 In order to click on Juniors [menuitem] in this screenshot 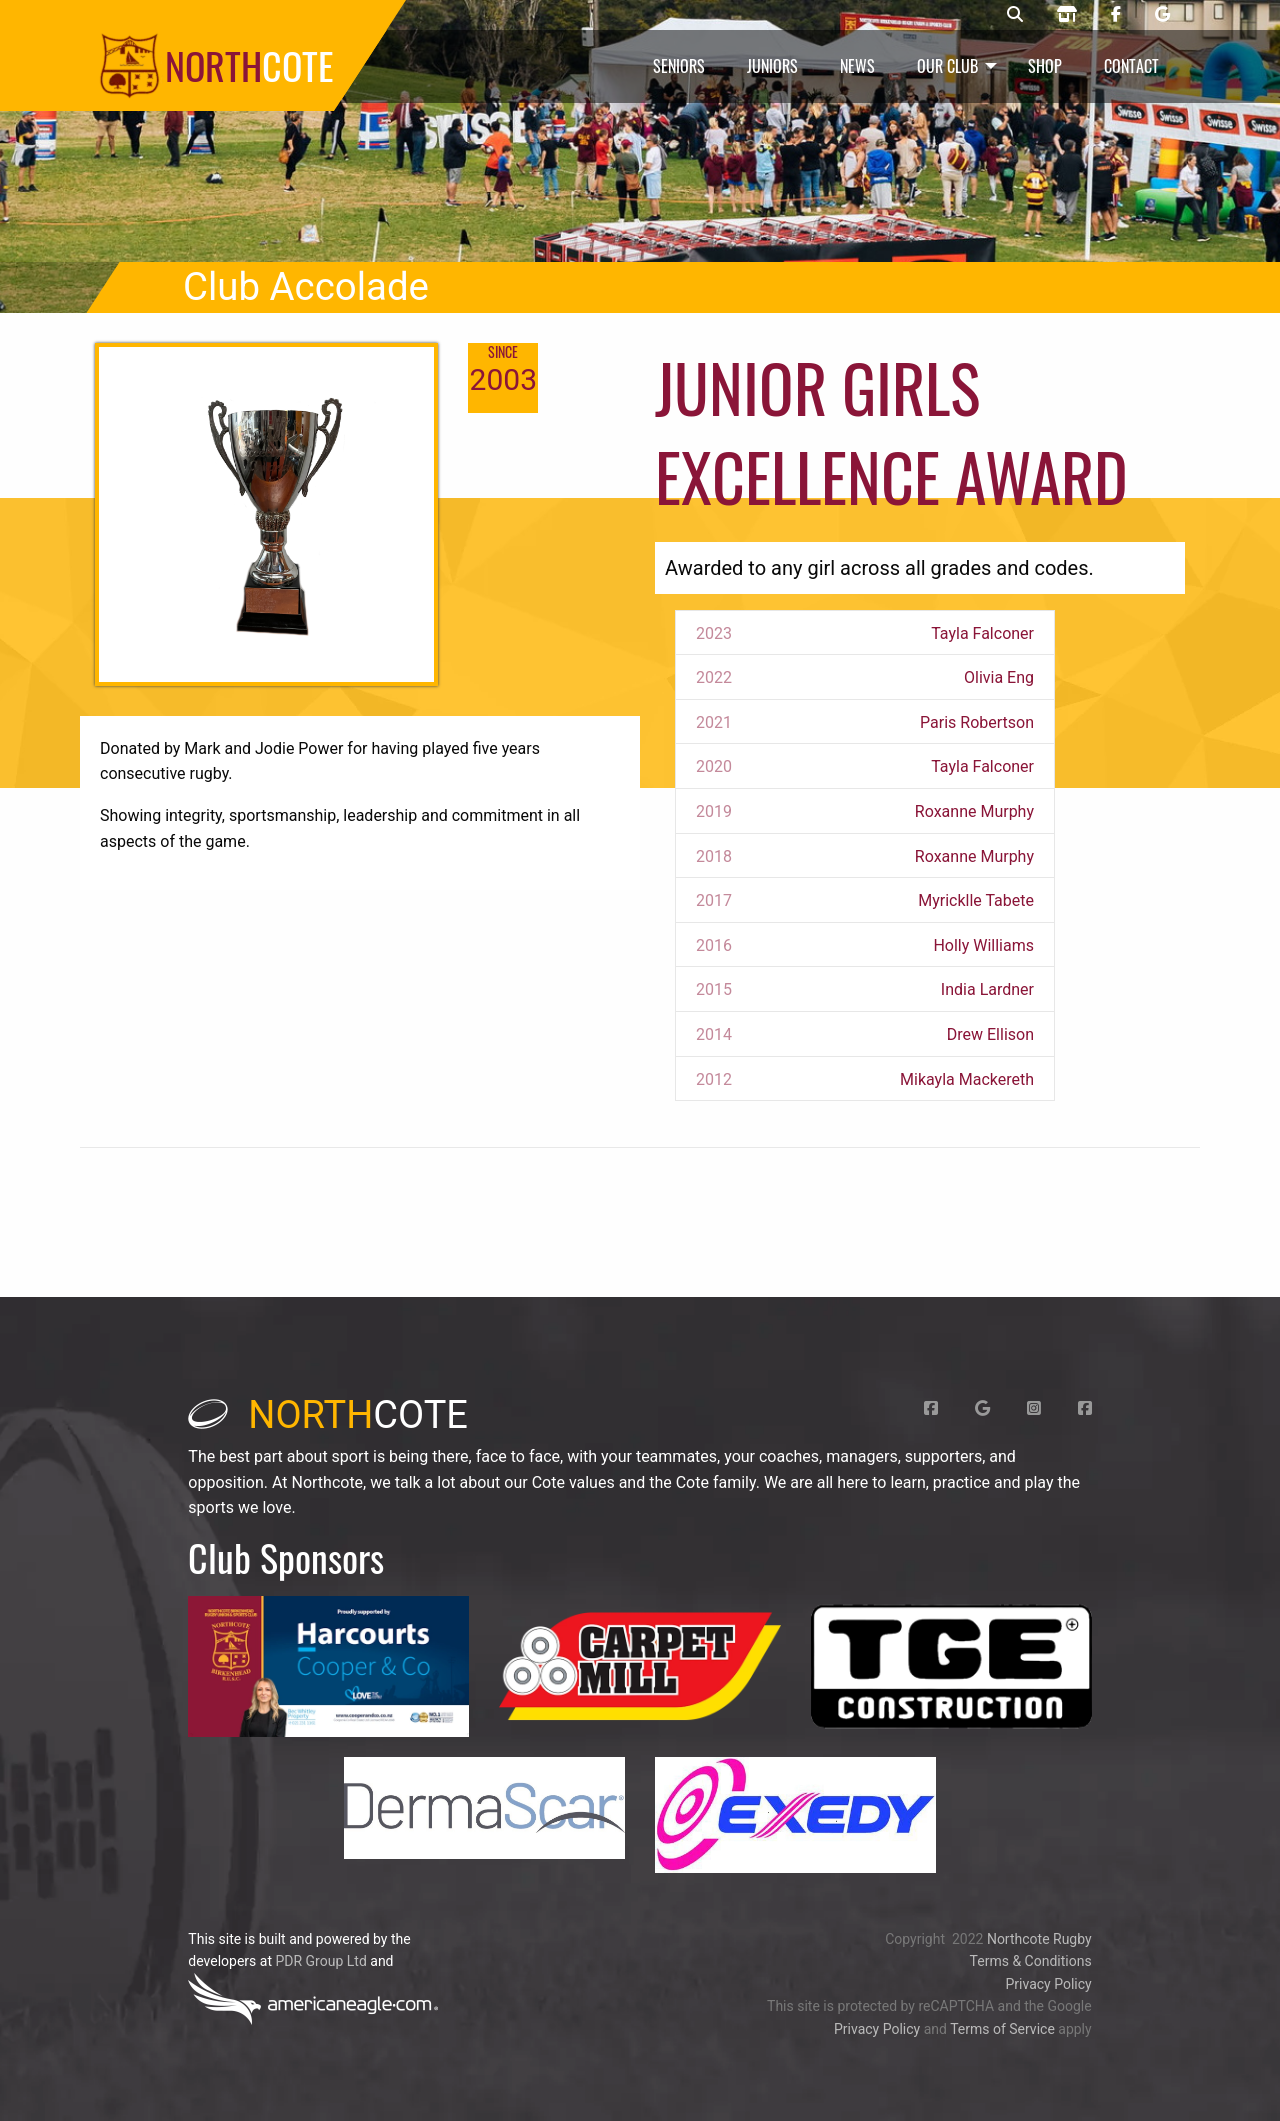, I will do `click(772, 66)`.